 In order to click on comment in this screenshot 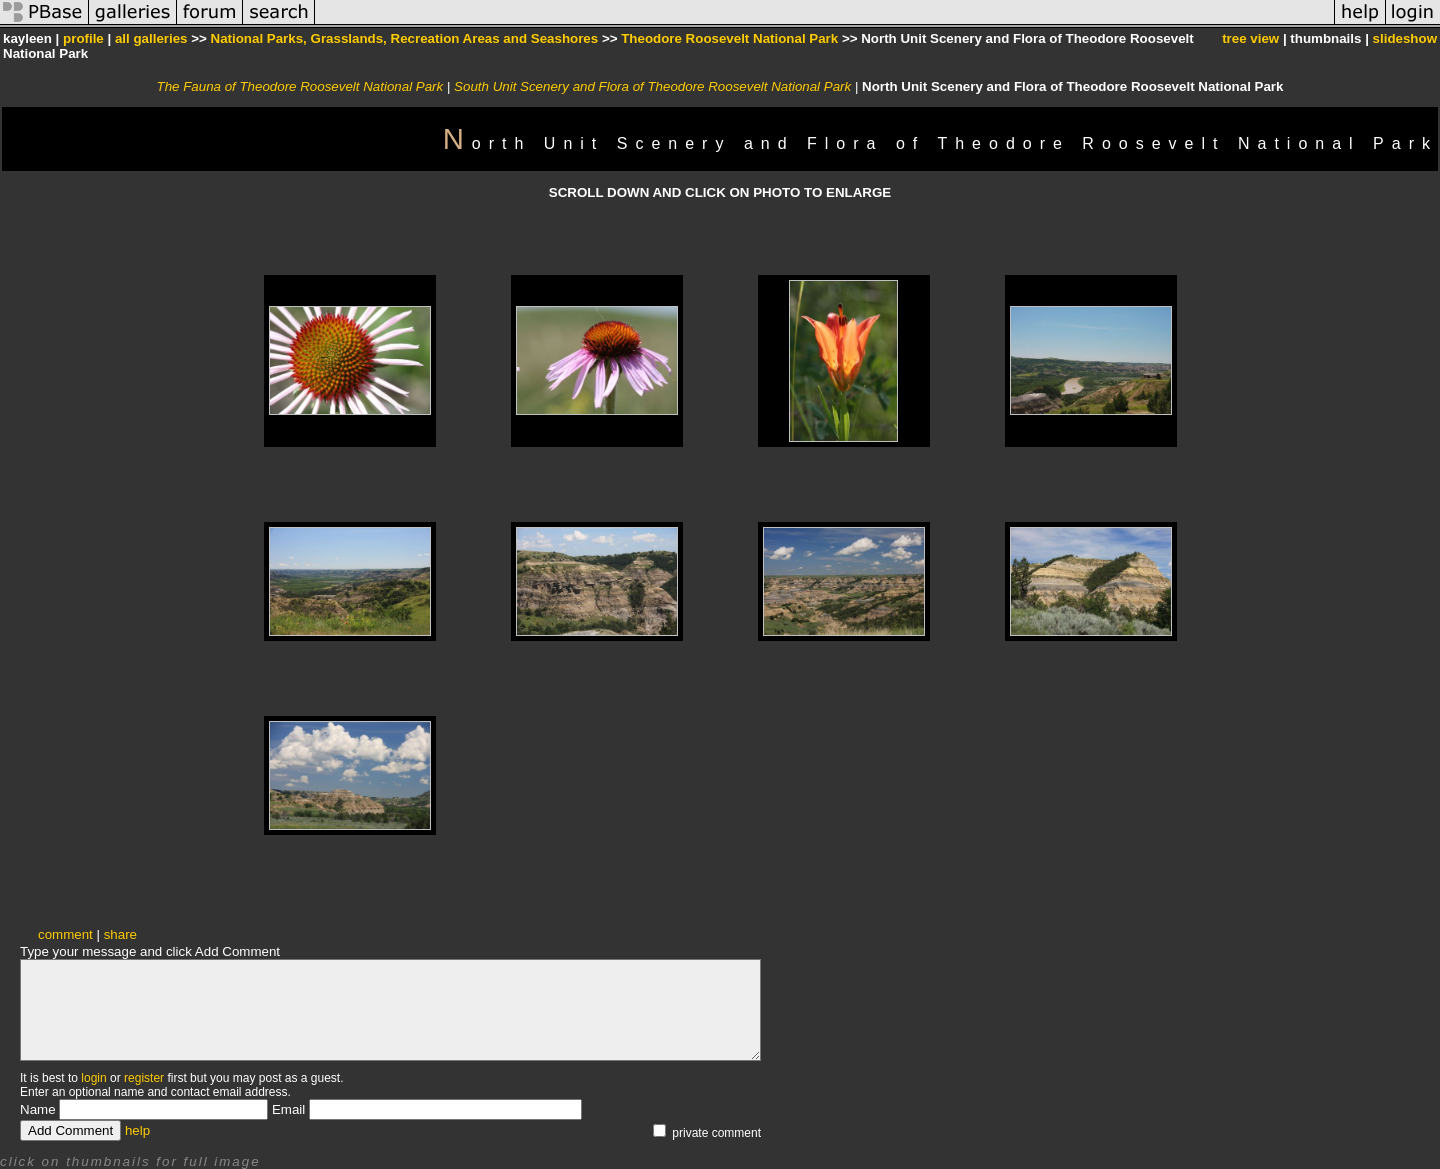, I will do `click(65, 934)`.